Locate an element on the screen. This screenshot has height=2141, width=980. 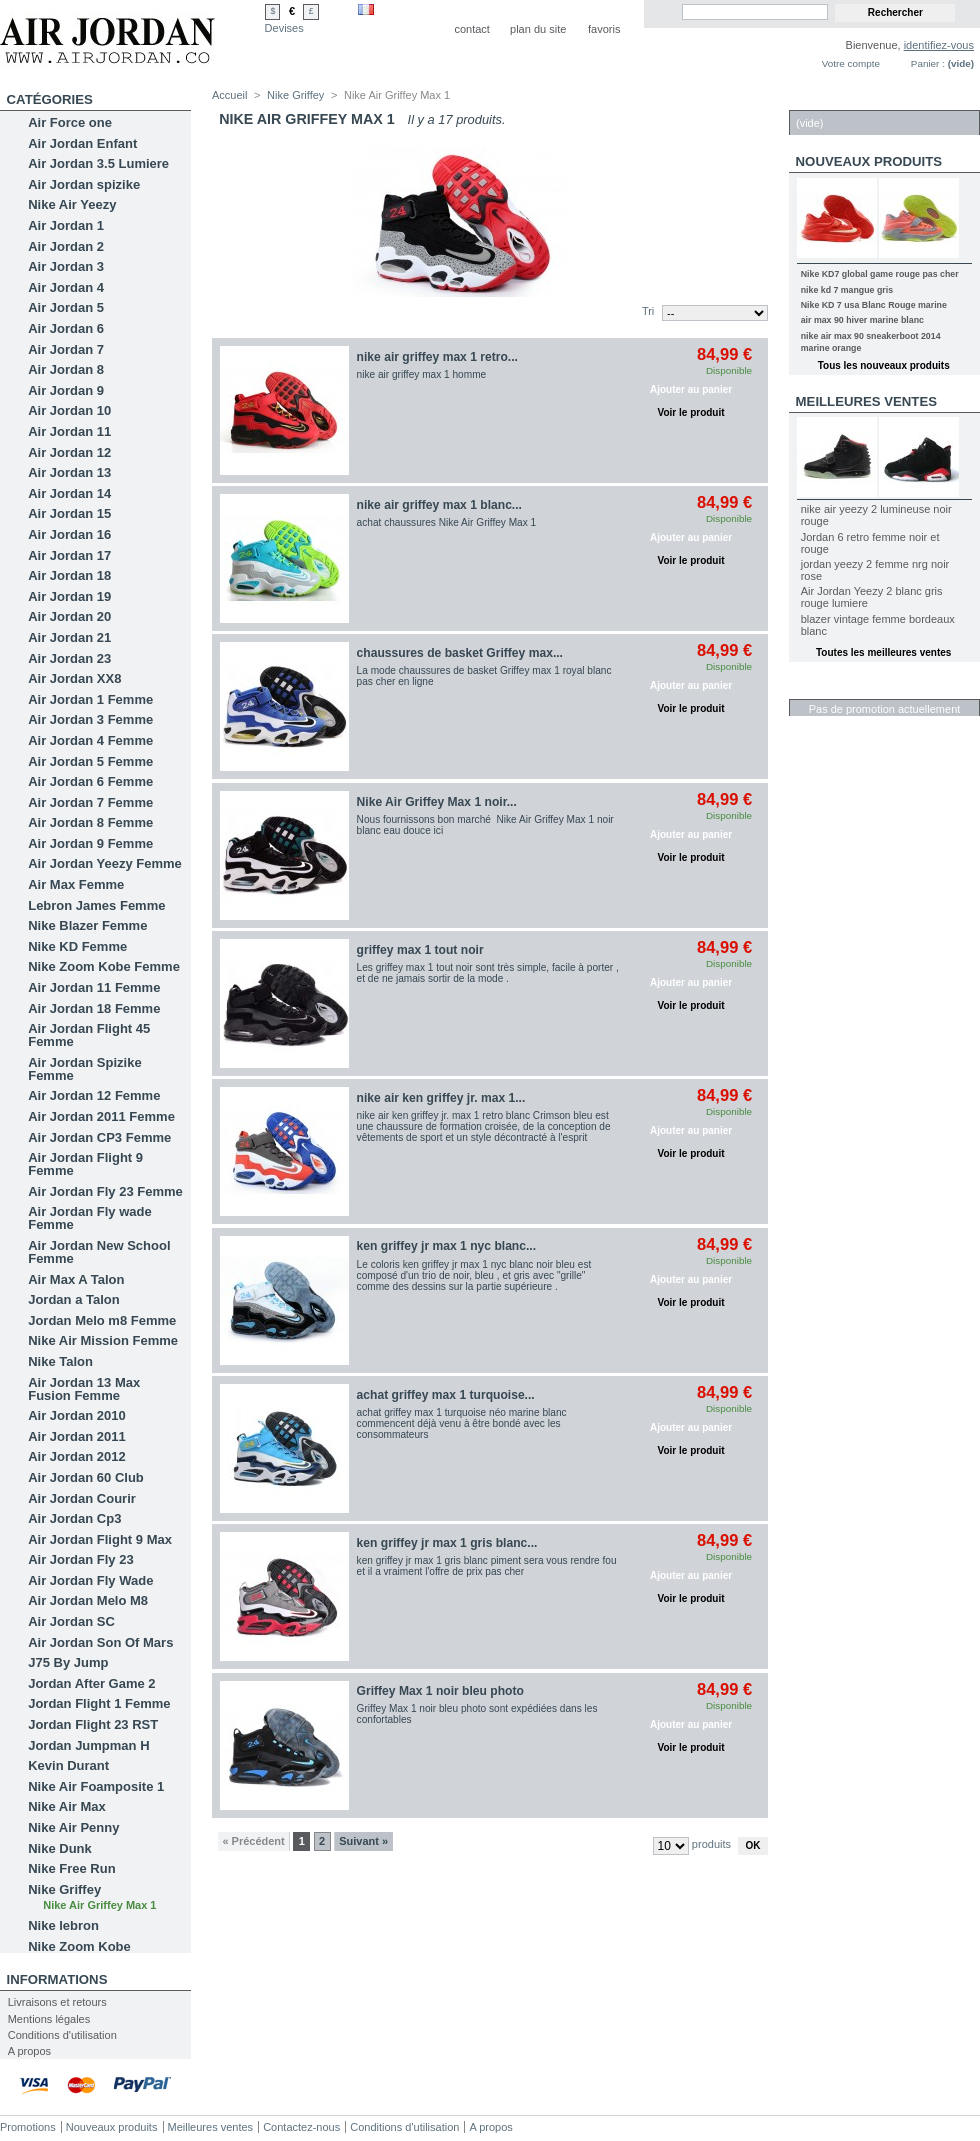
chaussures de basket Griffey max... is located at coordinates (460, 653).